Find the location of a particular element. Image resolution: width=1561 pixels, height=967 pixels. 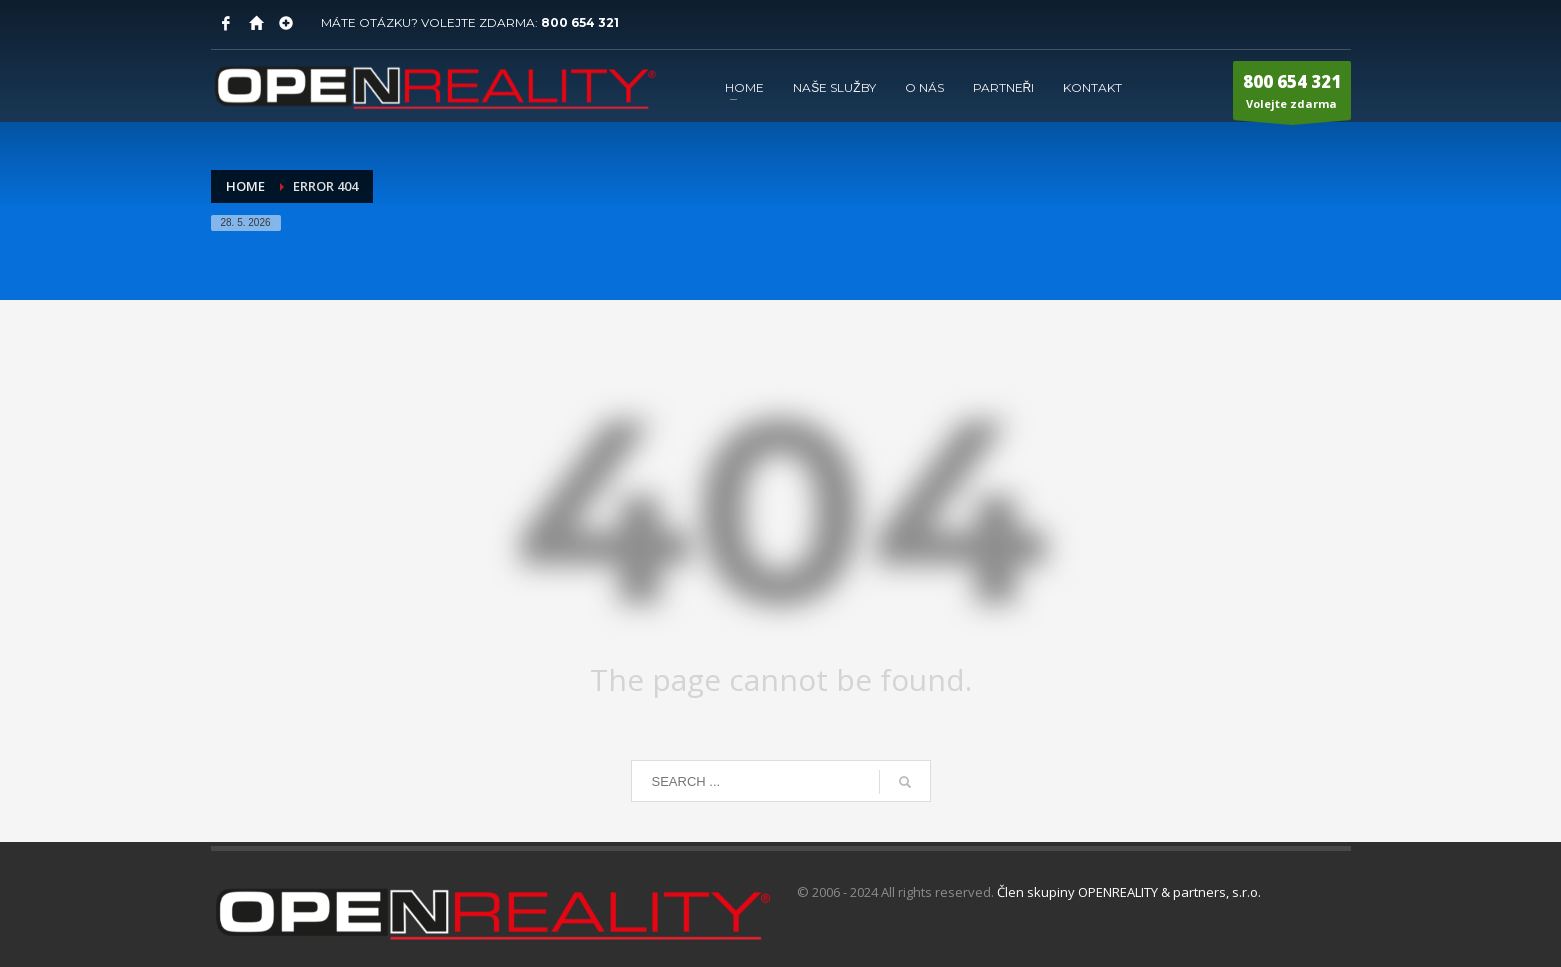

Člen skupiny OPENREALITY & partners, s.r.o. is located at coordinates (1129, 892).